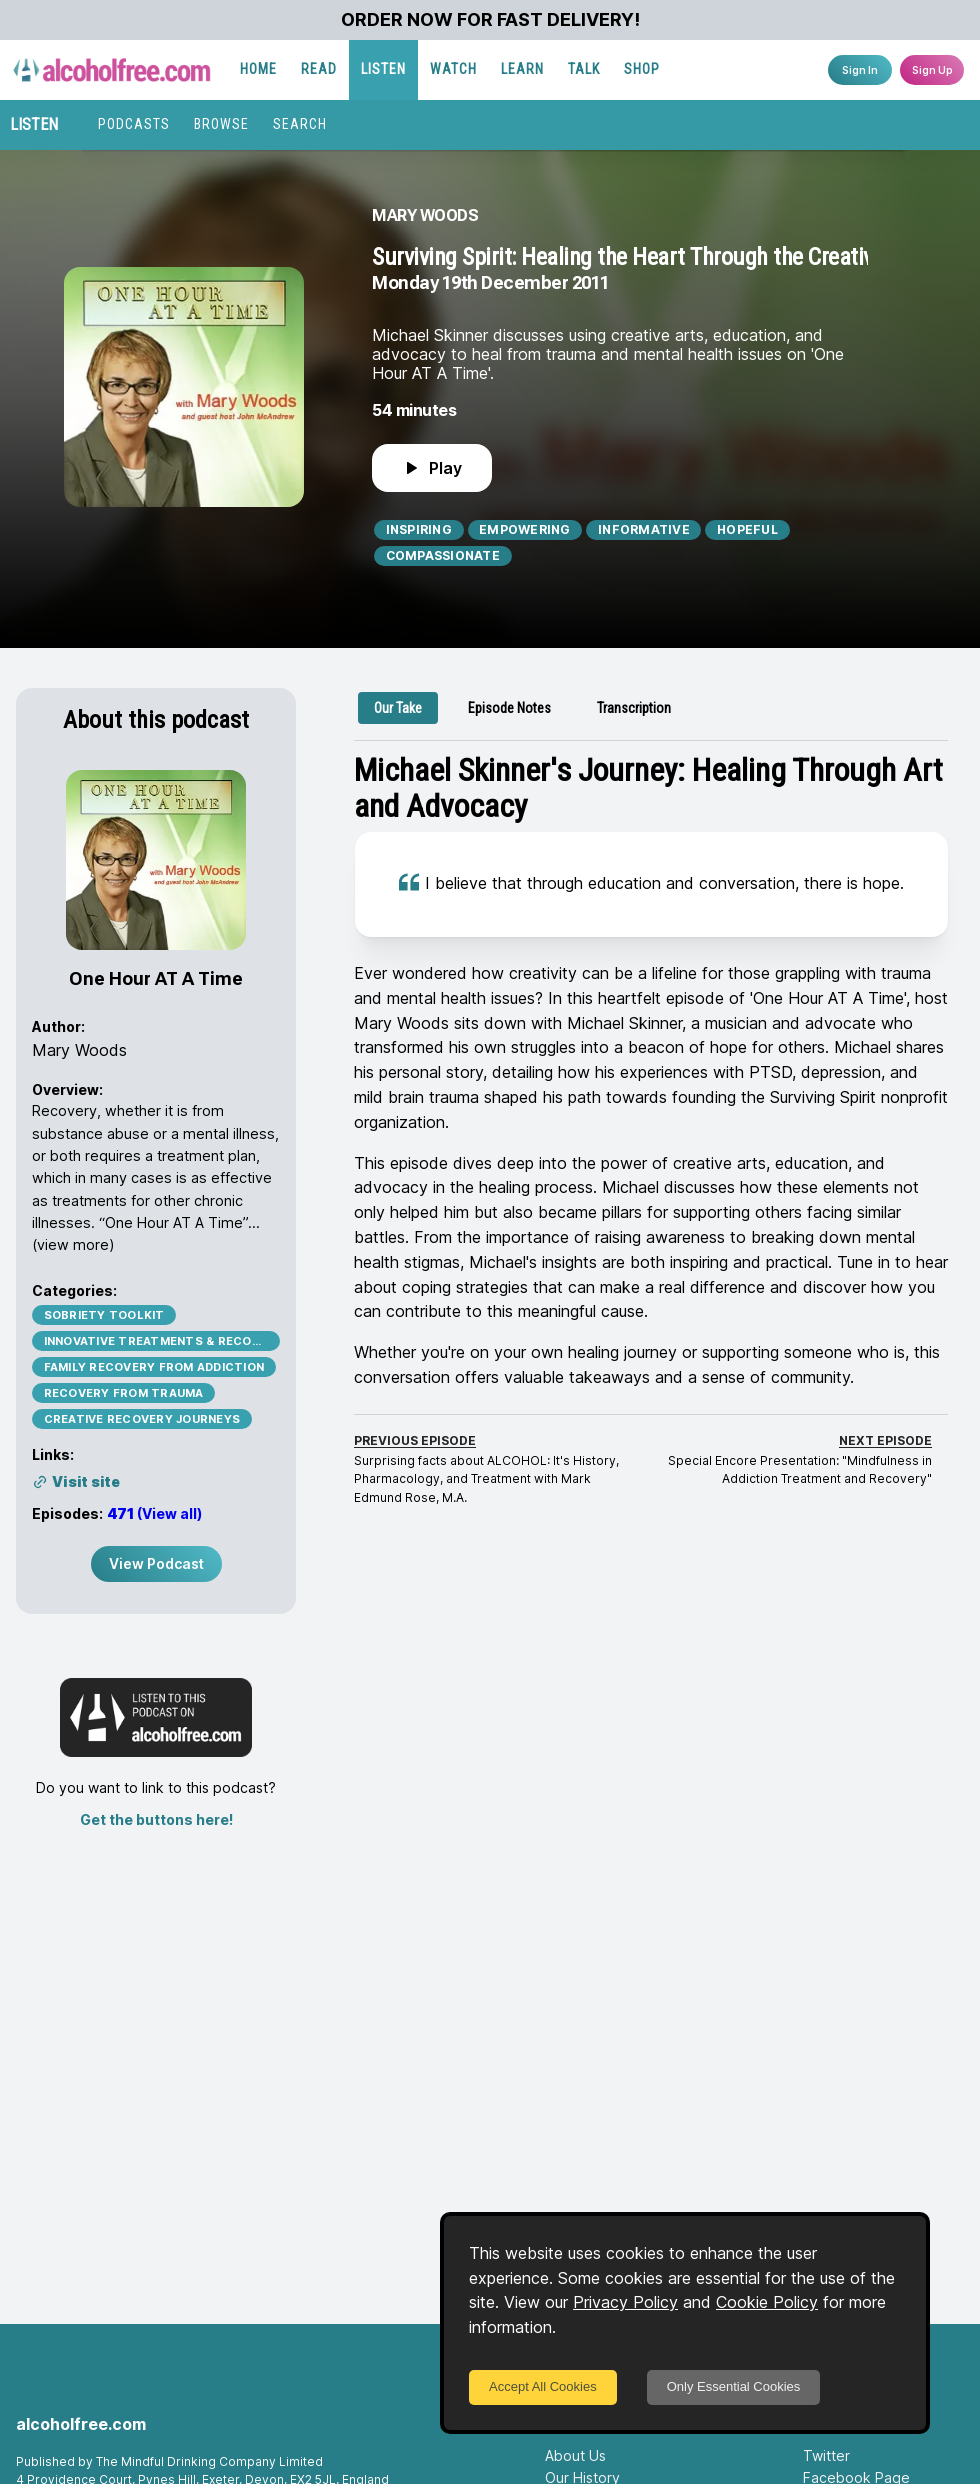 This screenshot has width=980, height=2484. I want to click on BROWSE, so click(221, 124).